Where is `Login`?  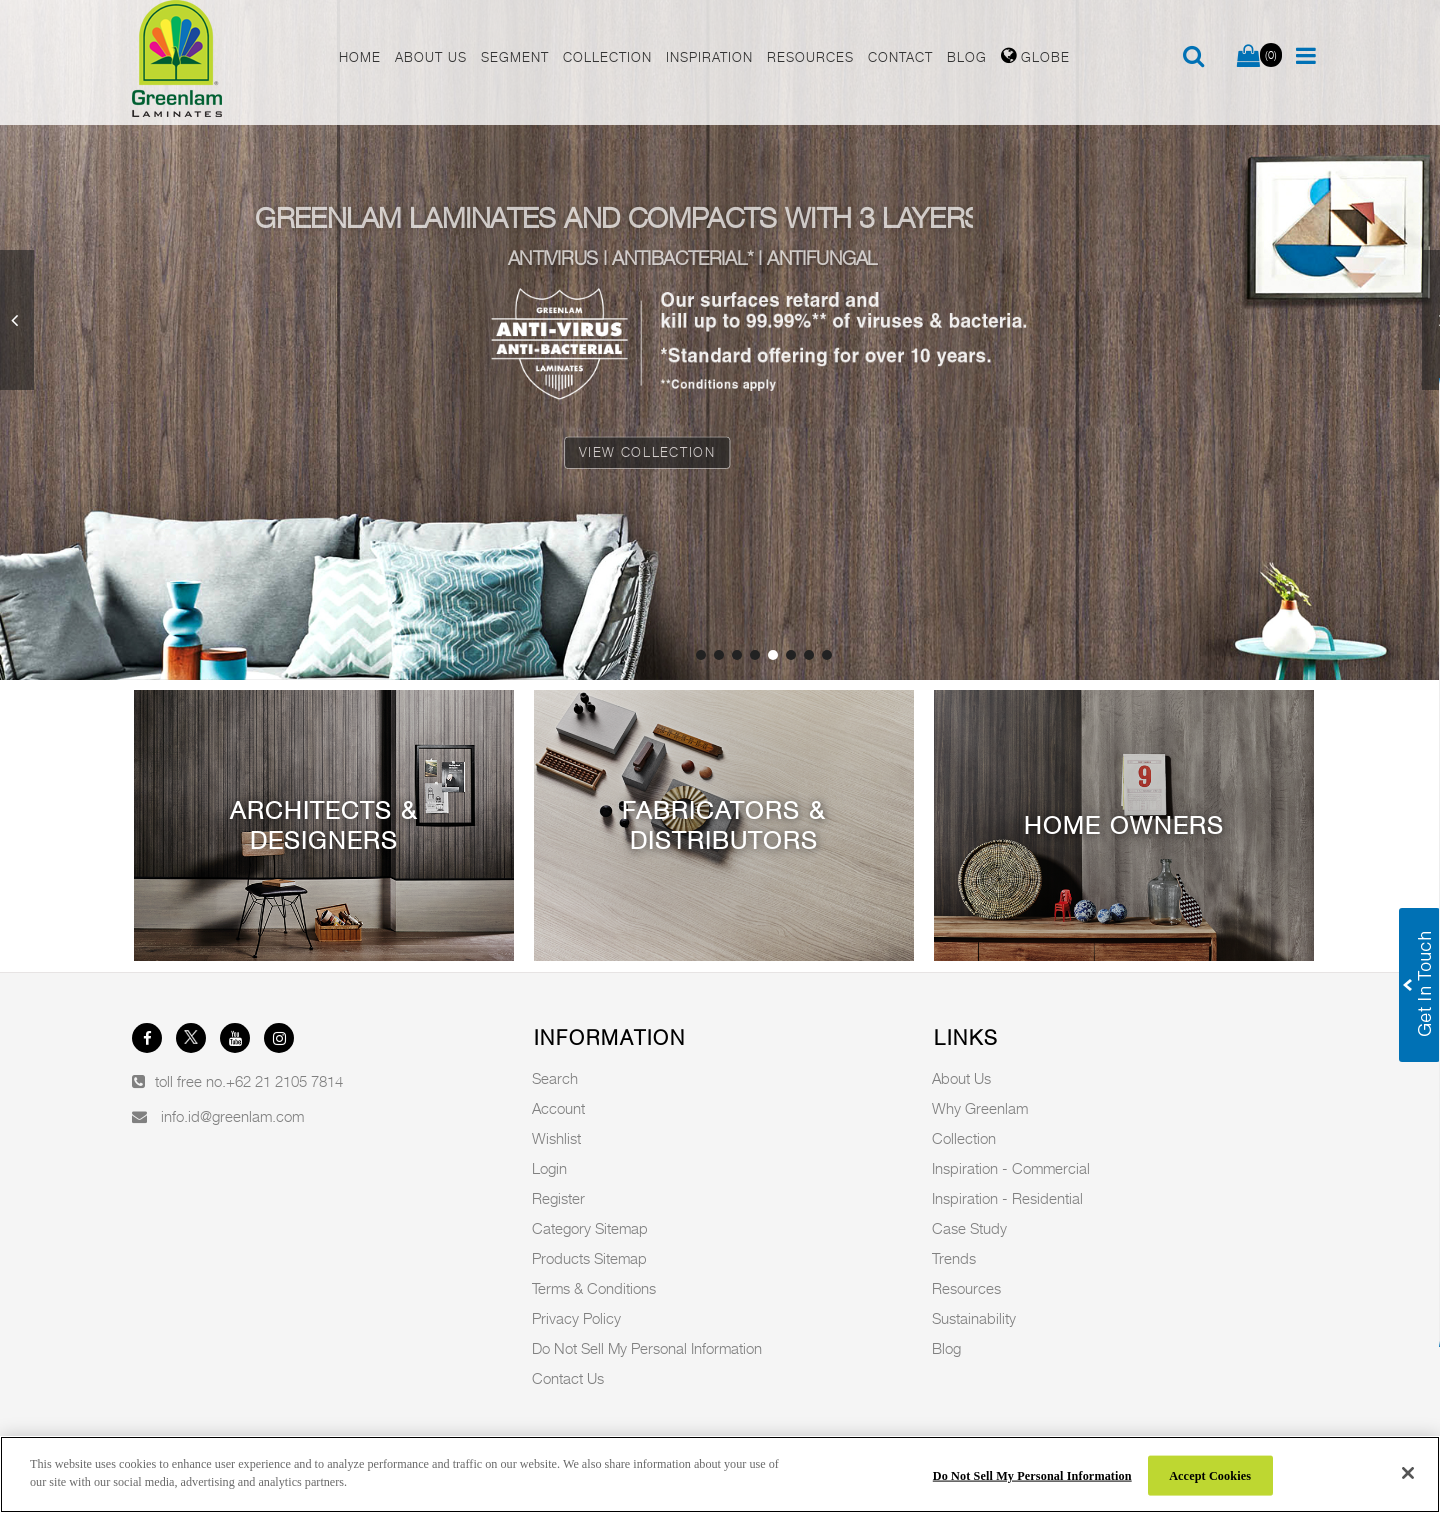
Login is located at coordinates (549, 1168).